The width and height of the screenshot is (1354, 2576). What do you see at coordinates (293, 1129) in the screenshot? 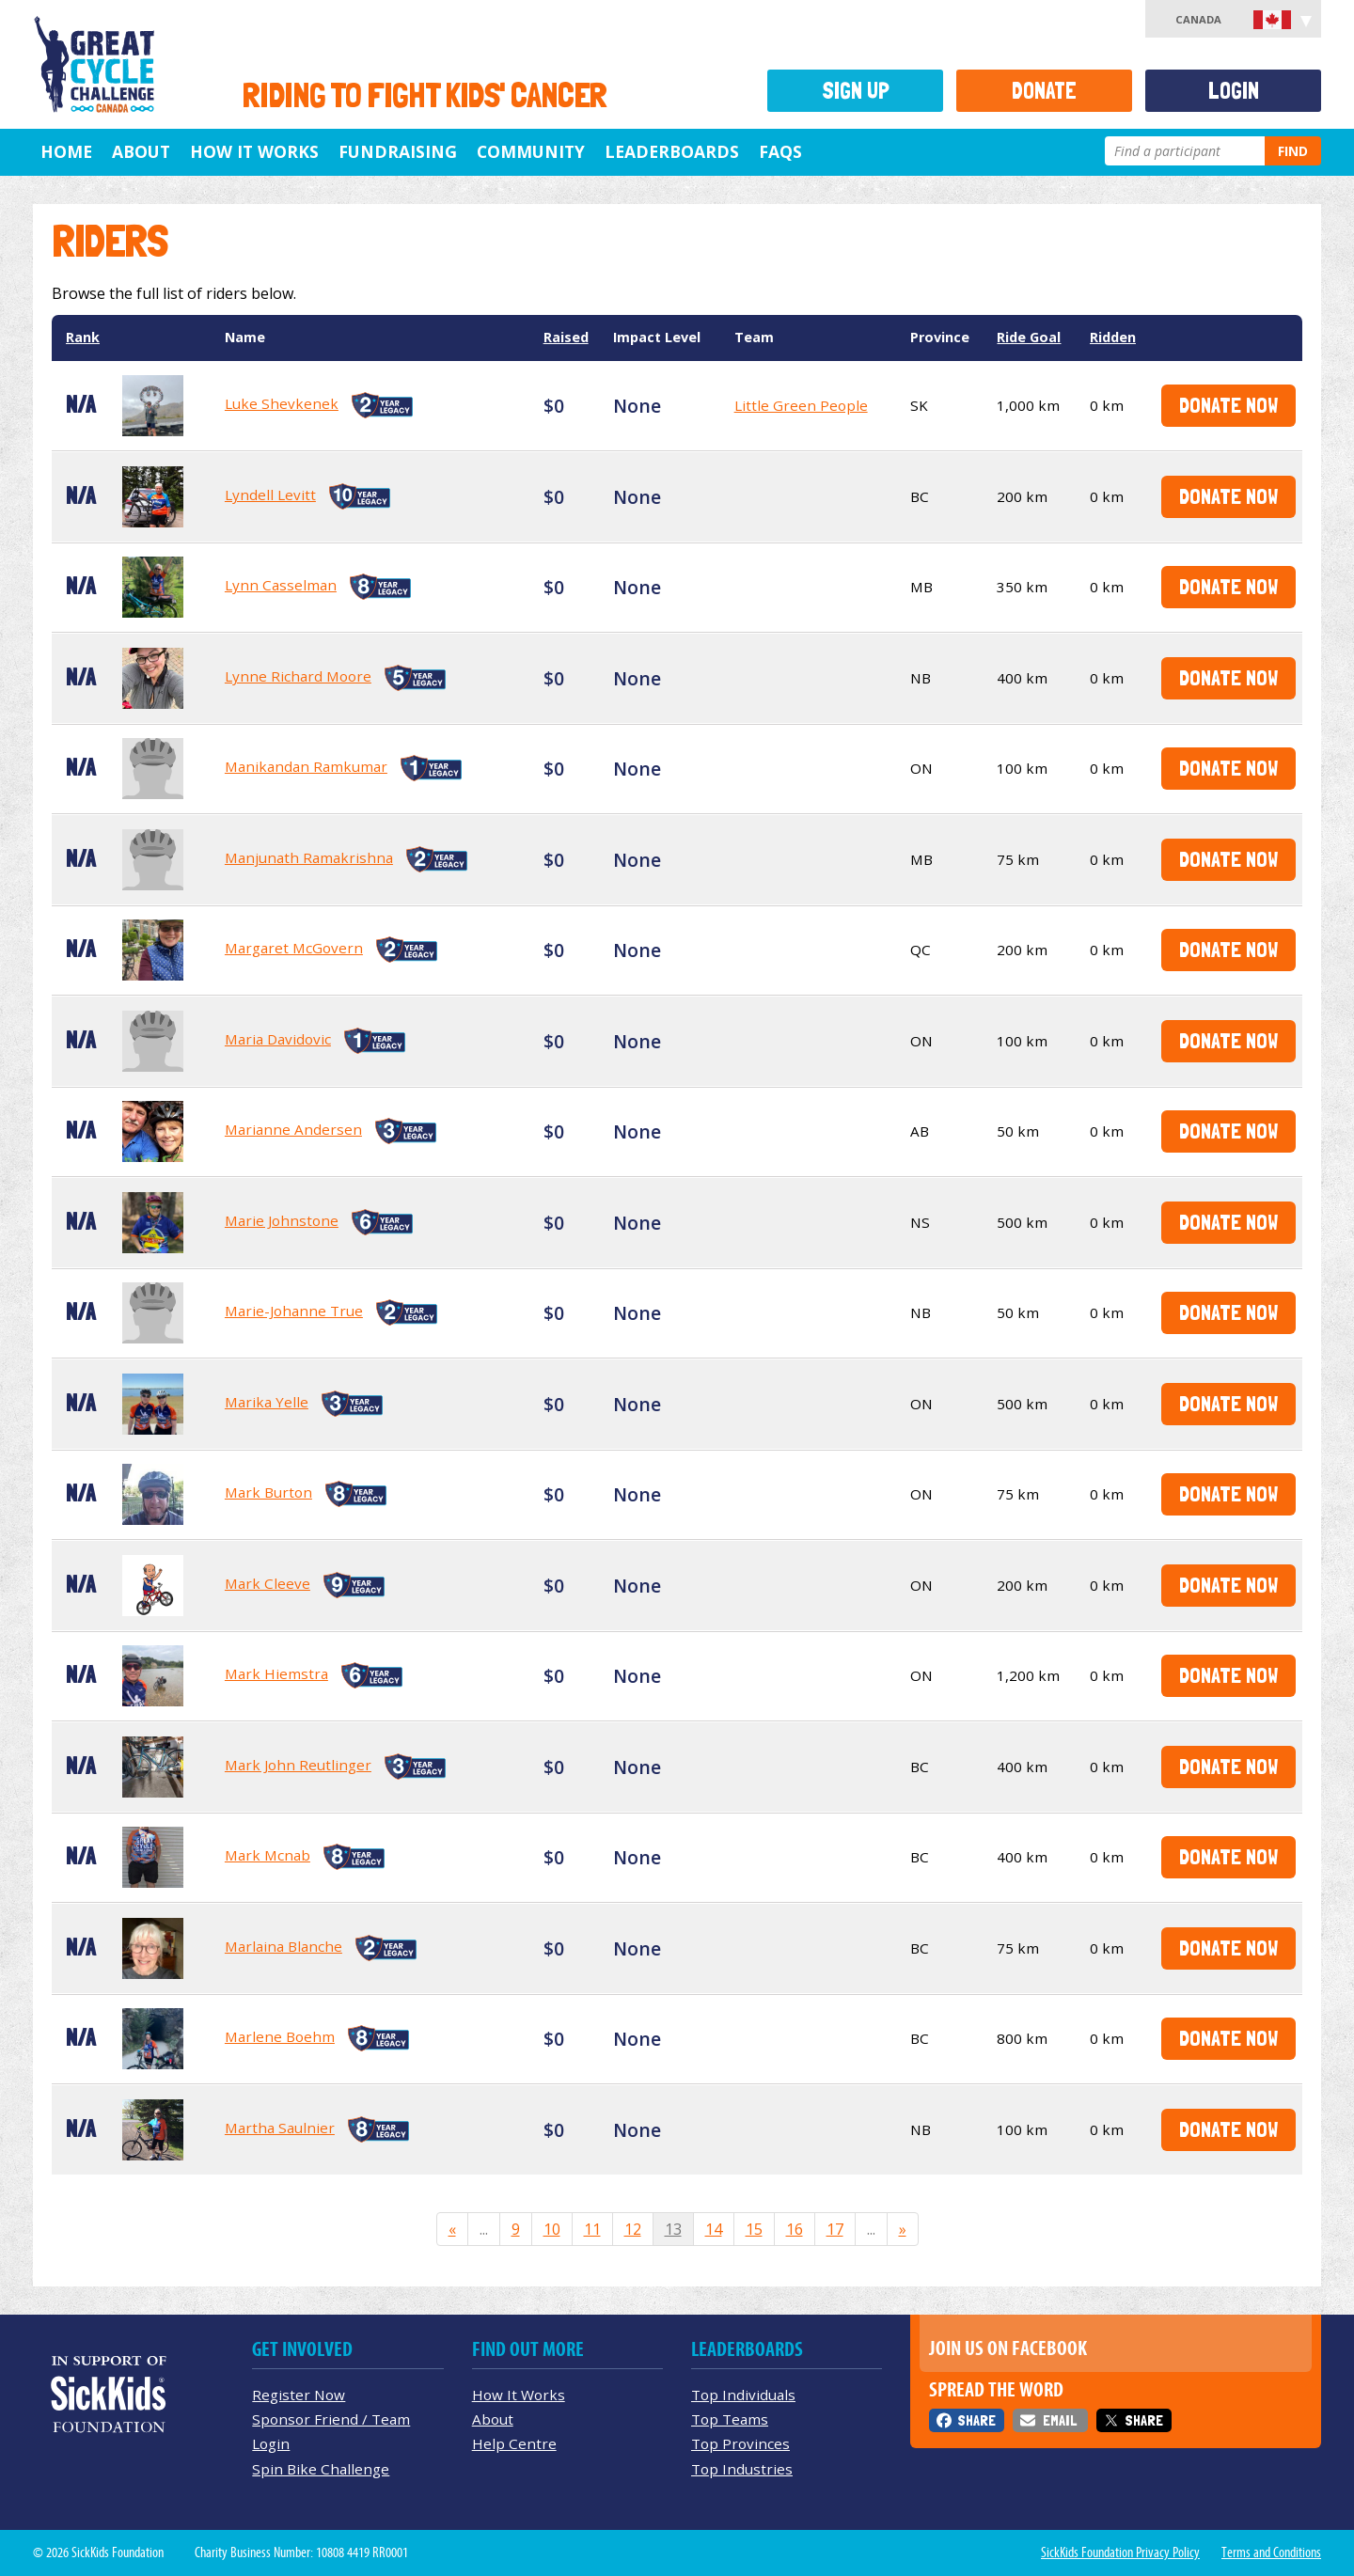
I see `Marianne Andersen` at bounding box center [293, 1129].